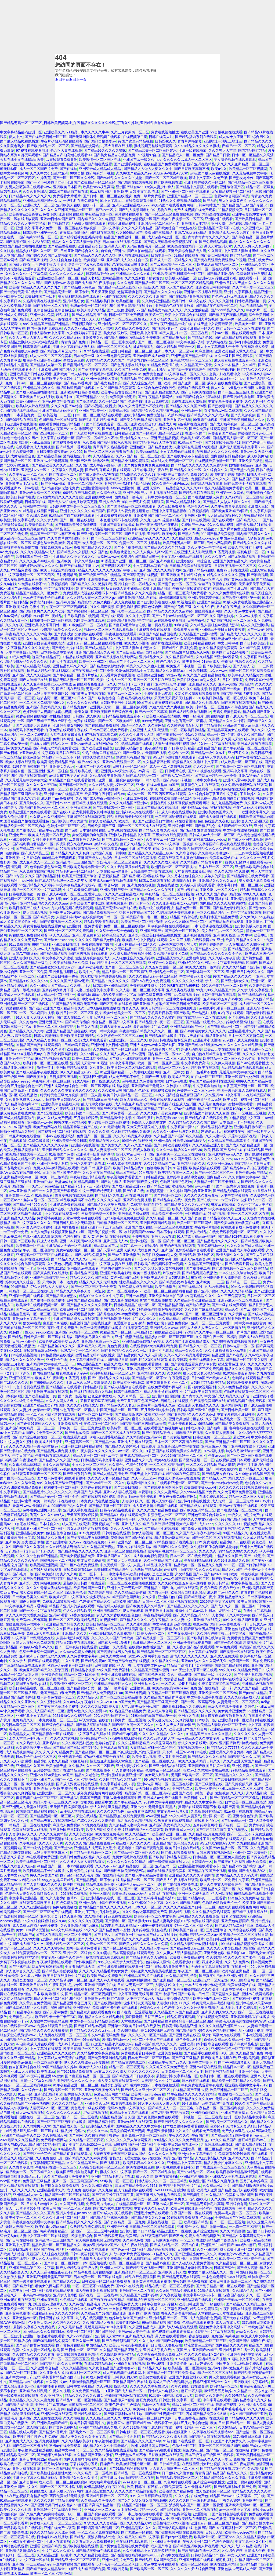 This screenshot has width=275, height=2576. Describe the element at coordinates (217, 881) in the screenshot. I see `亚洲精品久久久久久av无` at that location.